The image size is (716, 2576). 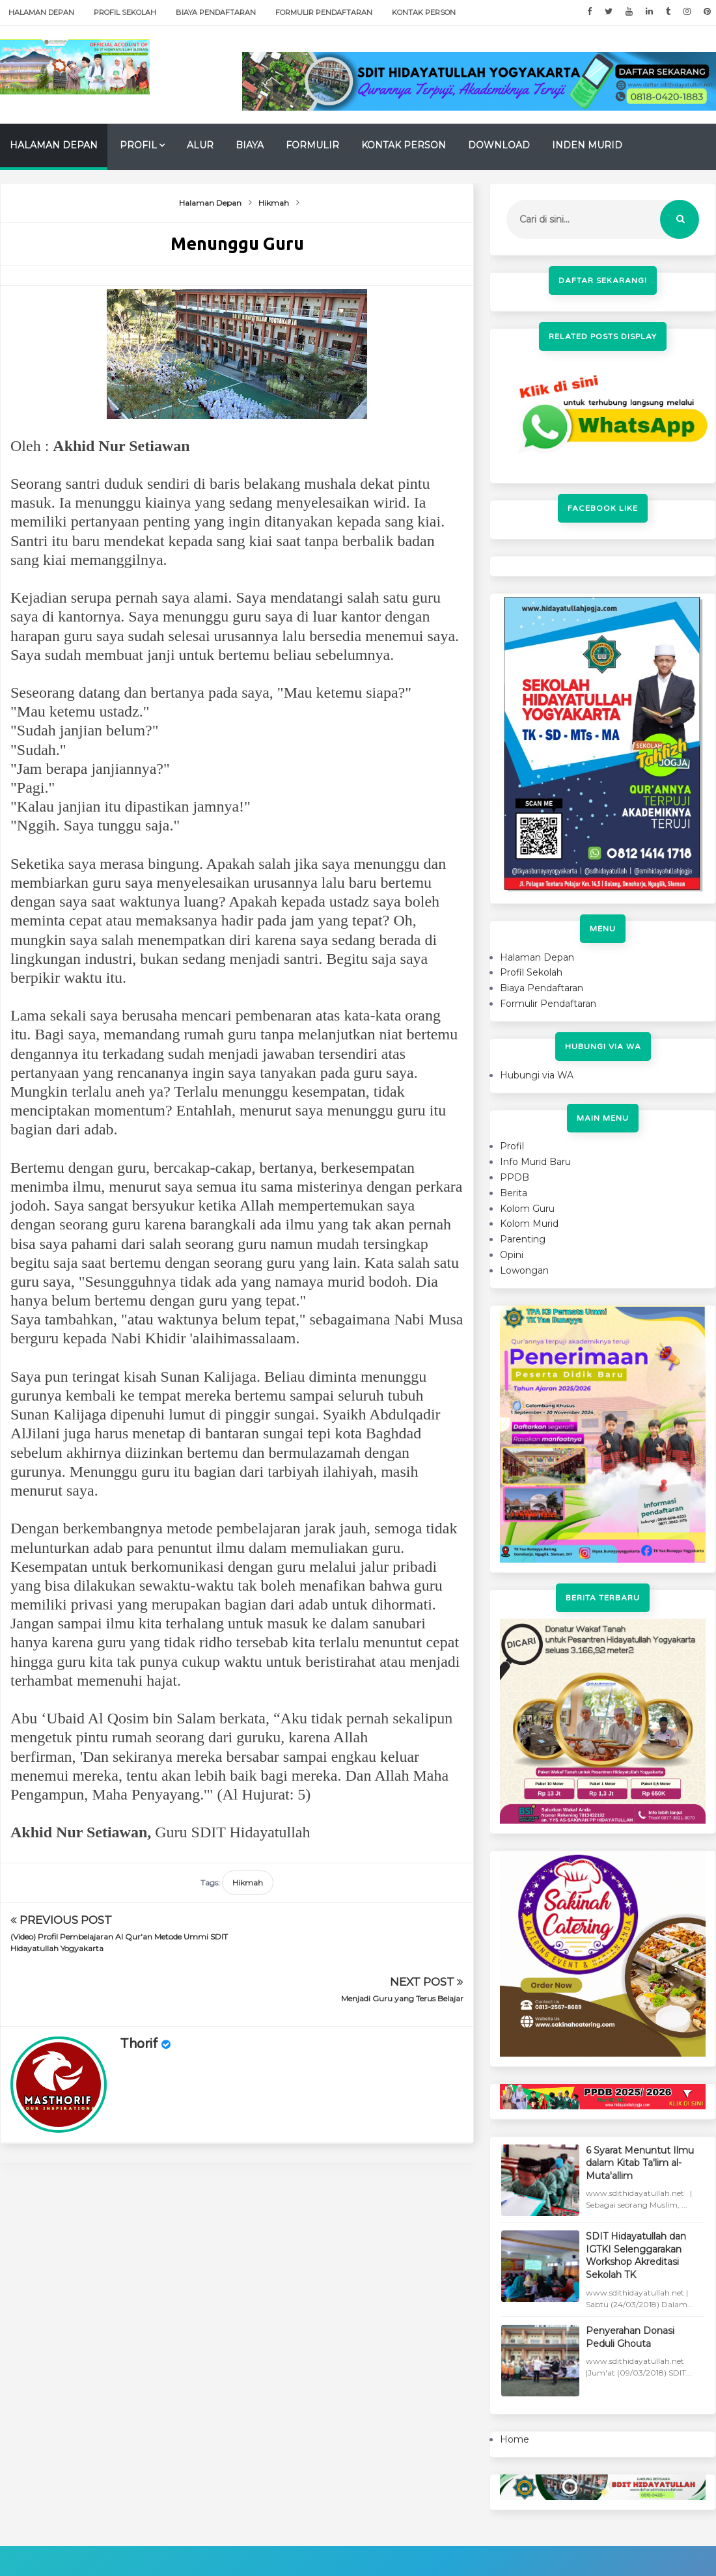 I want to click on Kolom Murid, so click(x=529, y=1223).